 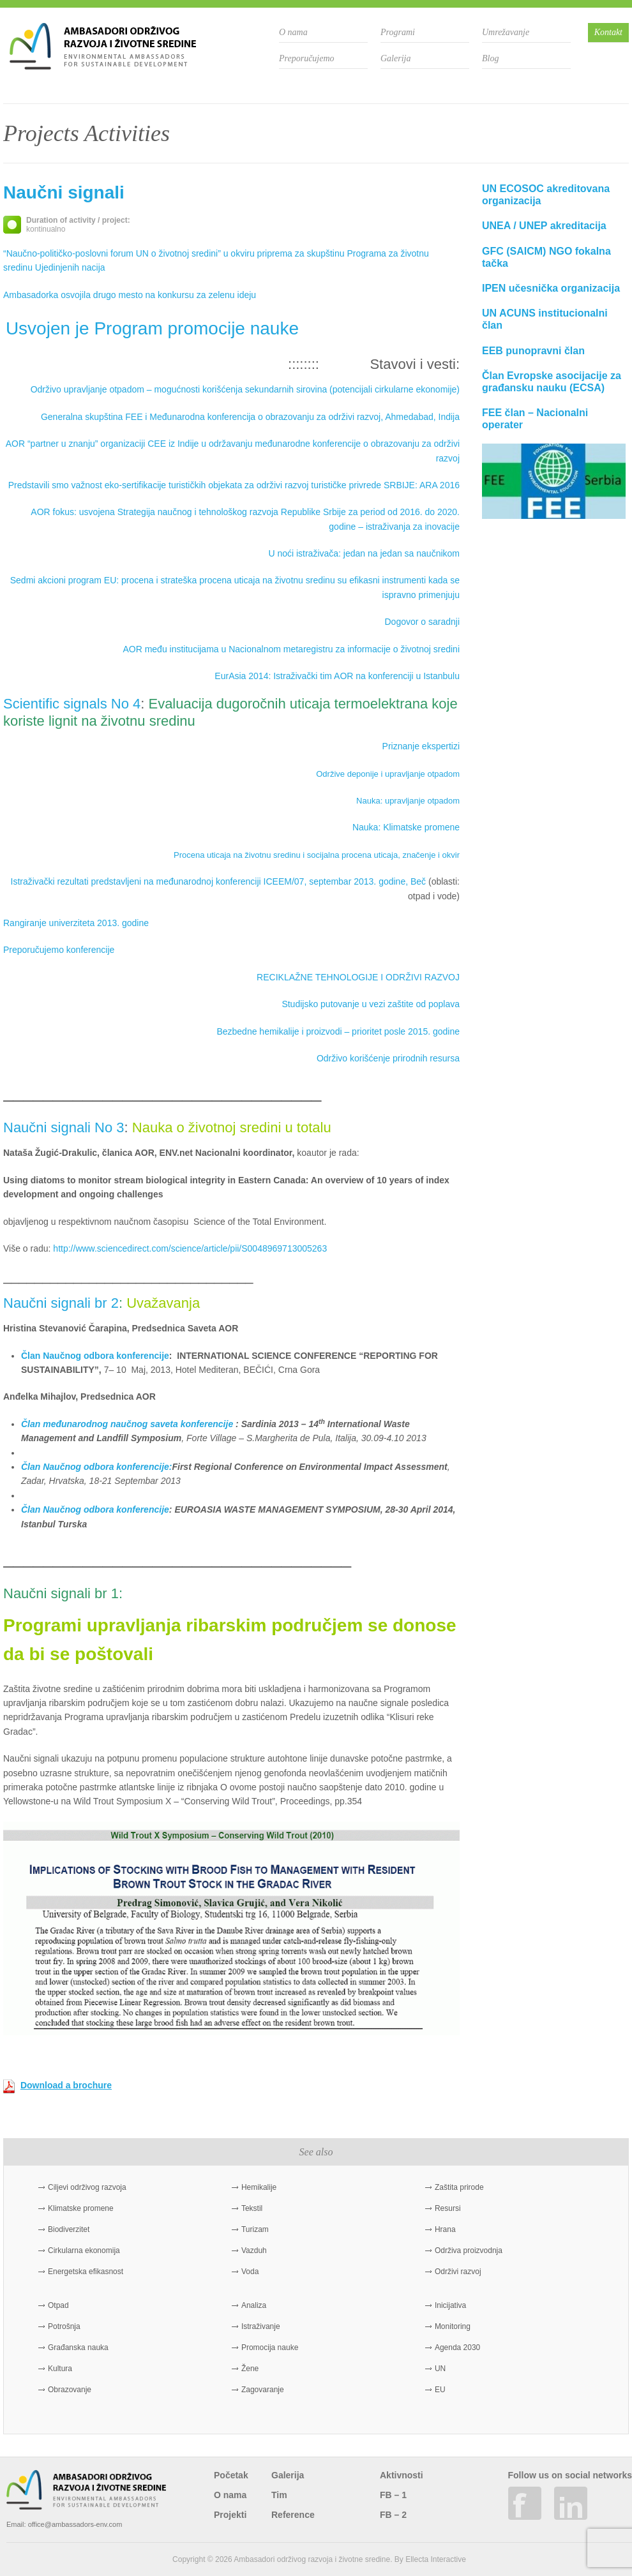 What do you see at coordinates (262, 2389) in the screenshot?
I see `Zagovaranje` at bounding box center [262, 2389].